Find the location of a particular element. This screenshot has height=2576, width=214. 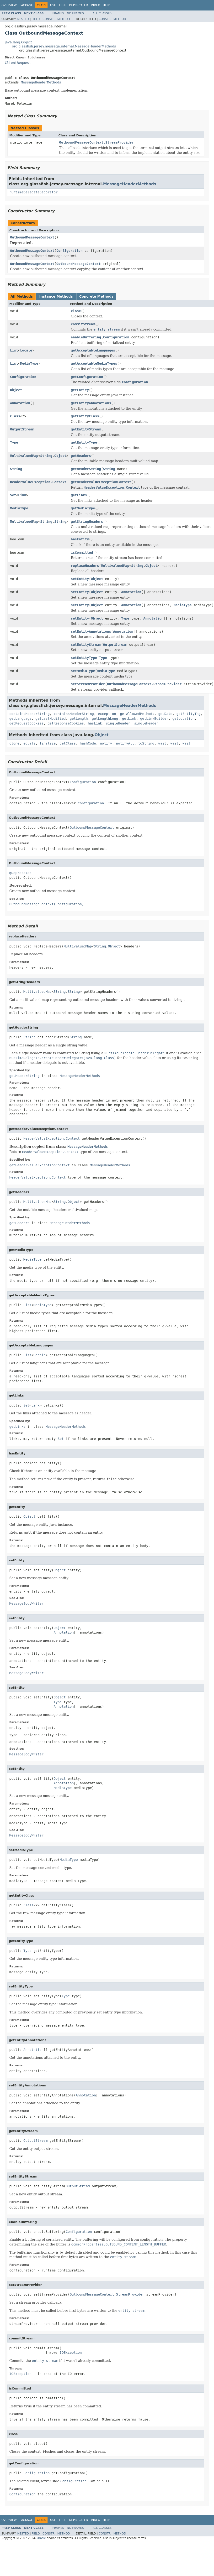

hasEntity is located at coordinates (80, 539).